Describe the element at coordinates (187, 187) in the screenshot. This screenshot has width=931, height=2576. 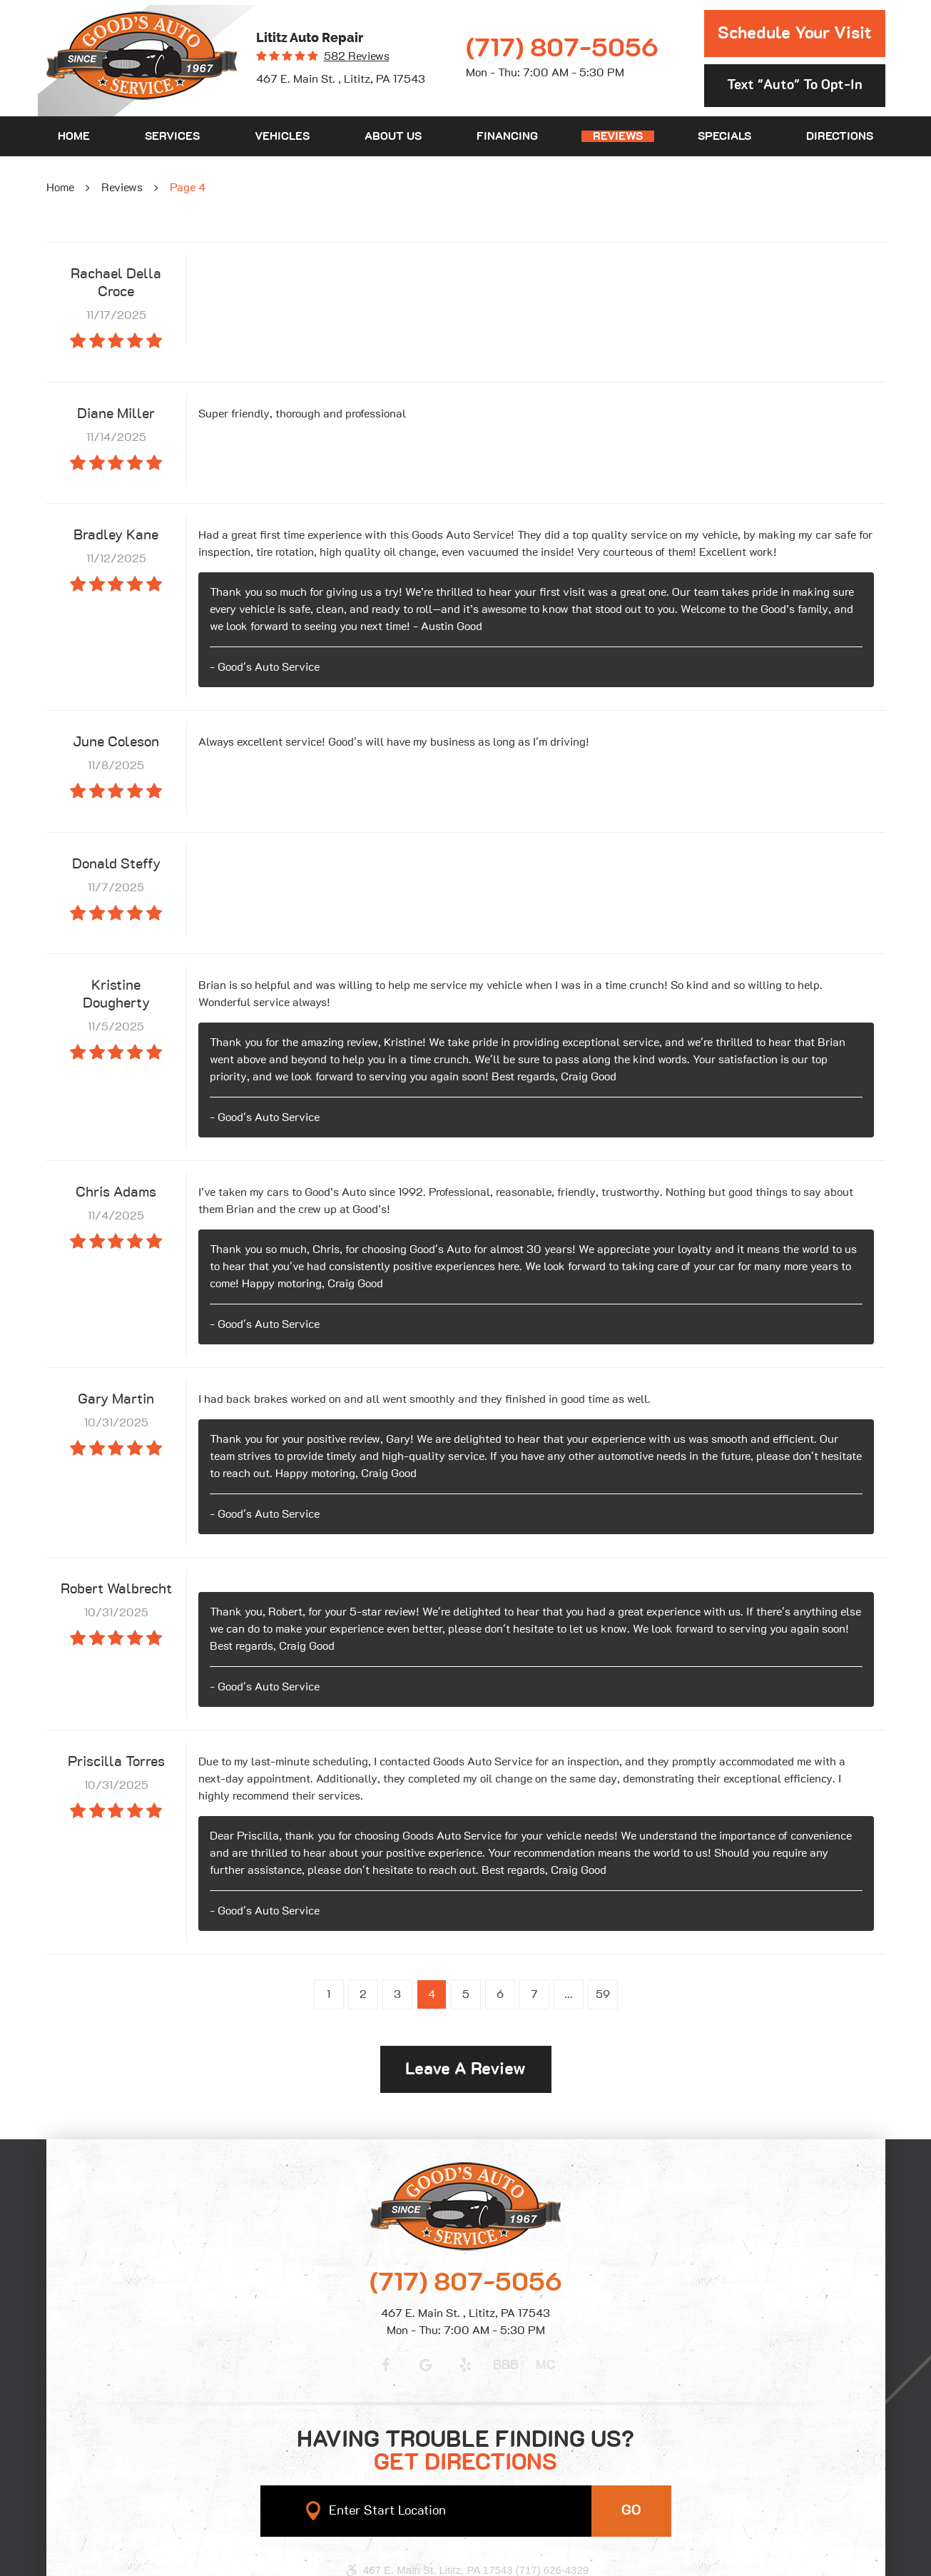
I see `Page 4` at that location.